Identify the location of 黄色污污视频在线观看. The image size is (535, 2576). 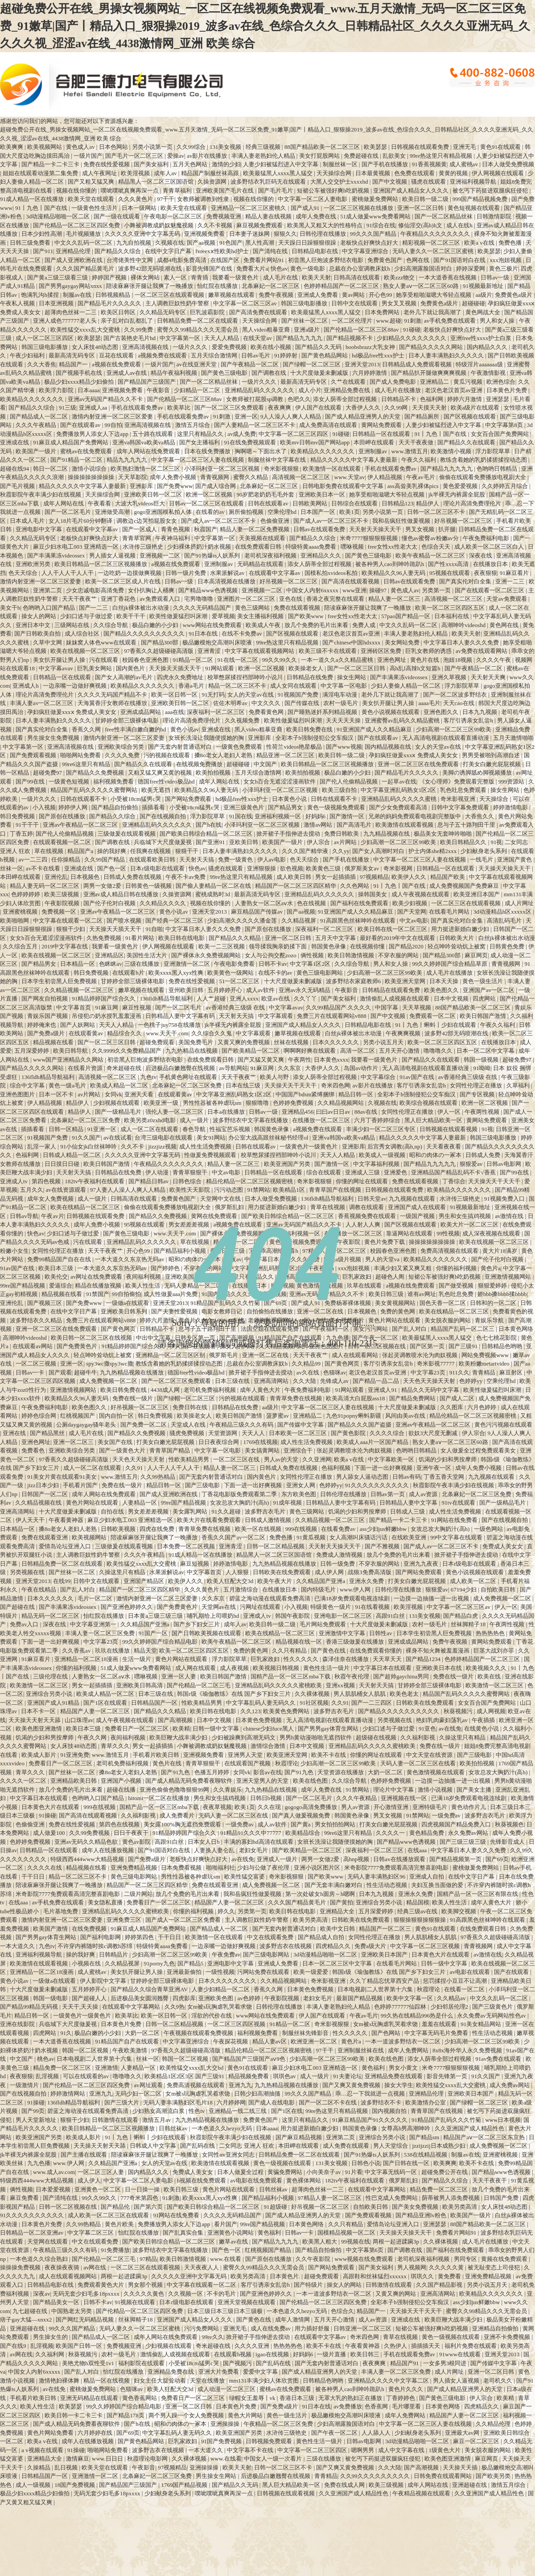
(503, 1424).